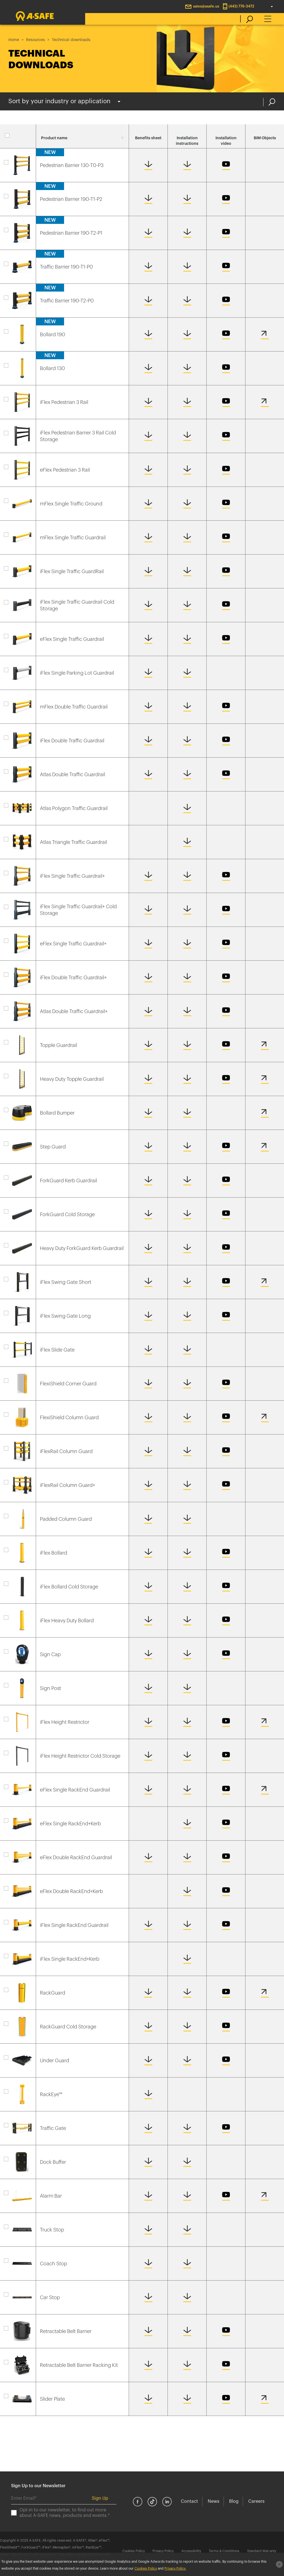 The height and width of the screenshot is (2576, 284). I want to click on (443) 776-3472, so click(241, 6).